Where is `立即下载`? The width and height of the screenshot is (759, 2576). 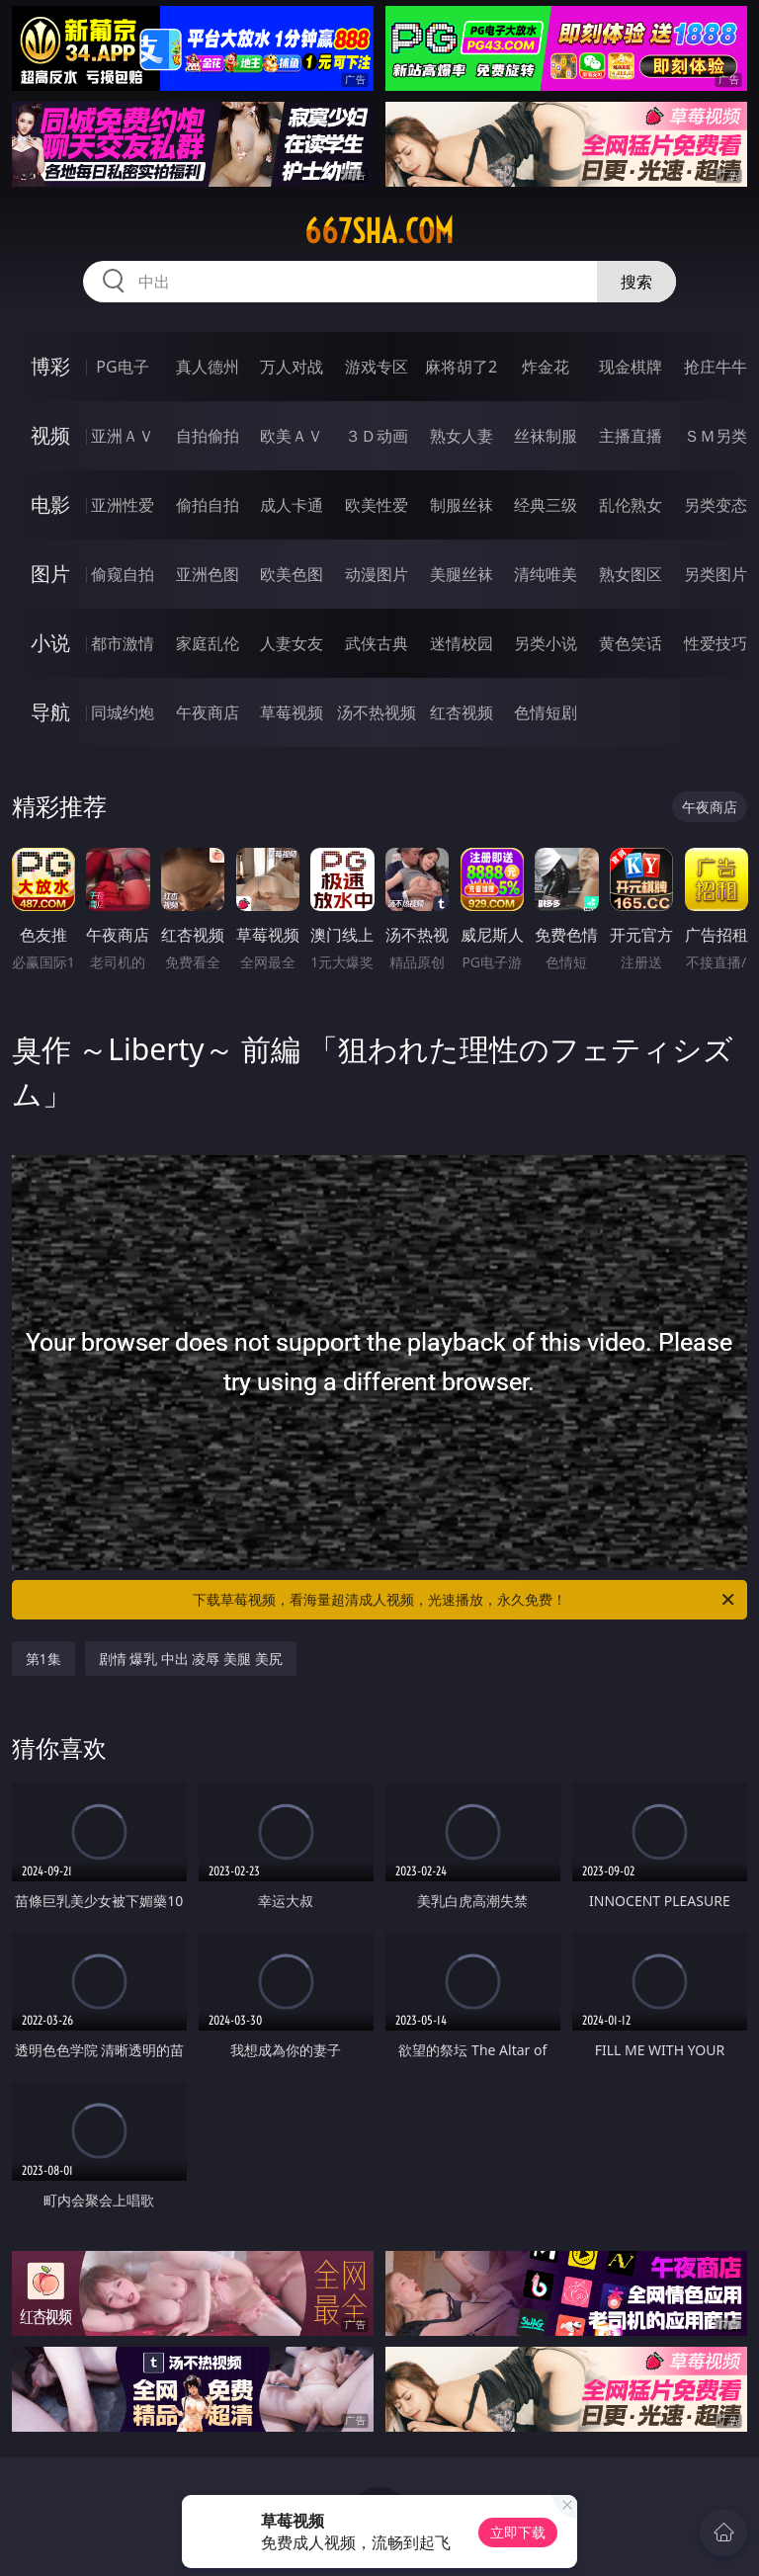 立即下载 is located at coordinates (518, 2532).